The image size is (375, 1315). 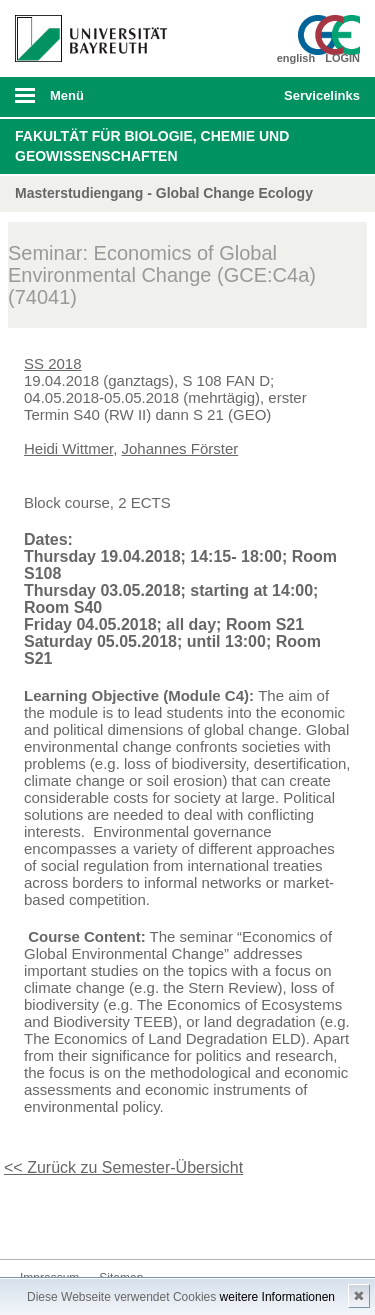 I want to click on Blog, so click(x=164, y=1221).